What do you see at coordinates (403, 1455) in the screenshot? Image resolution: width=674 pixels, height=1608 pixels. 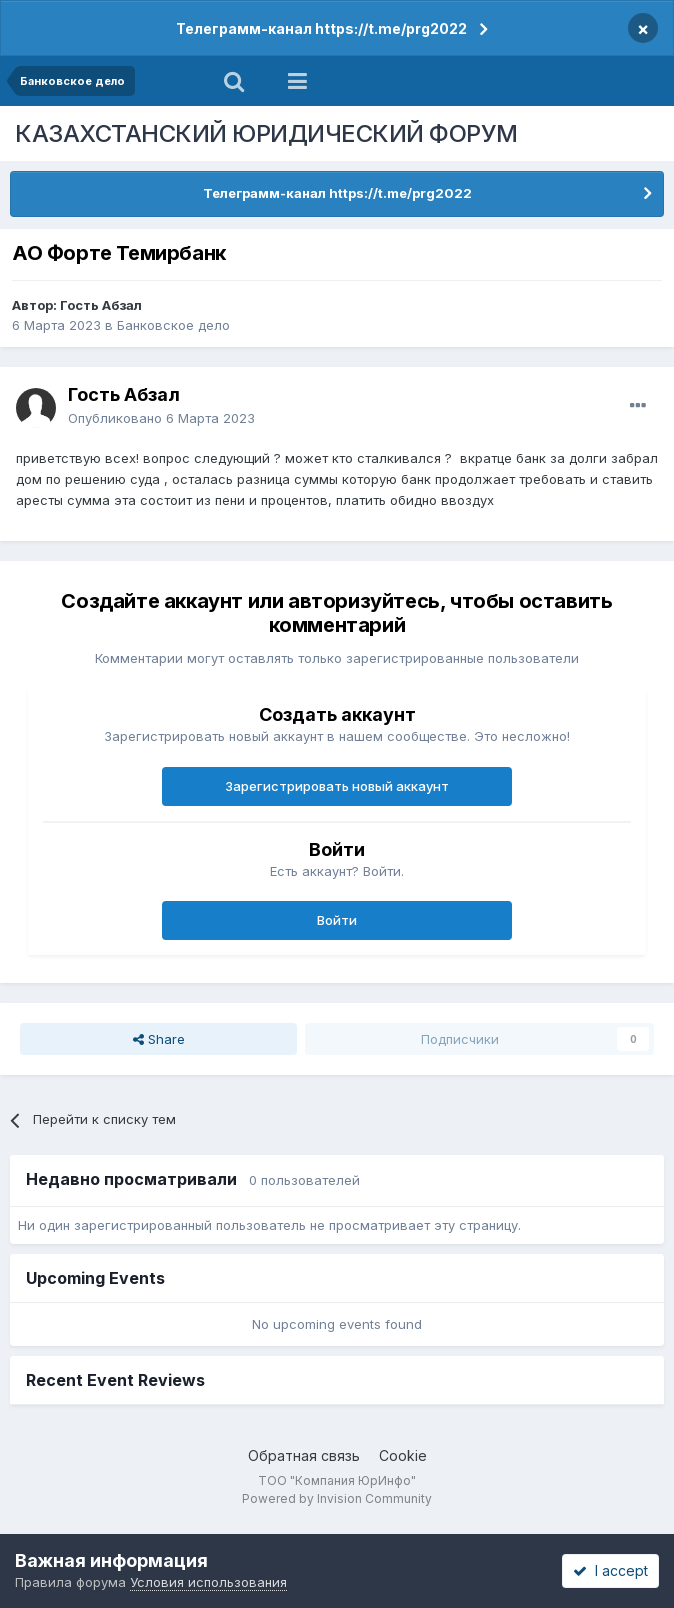 I see `Cookie` at bounding box center [403, 1455].